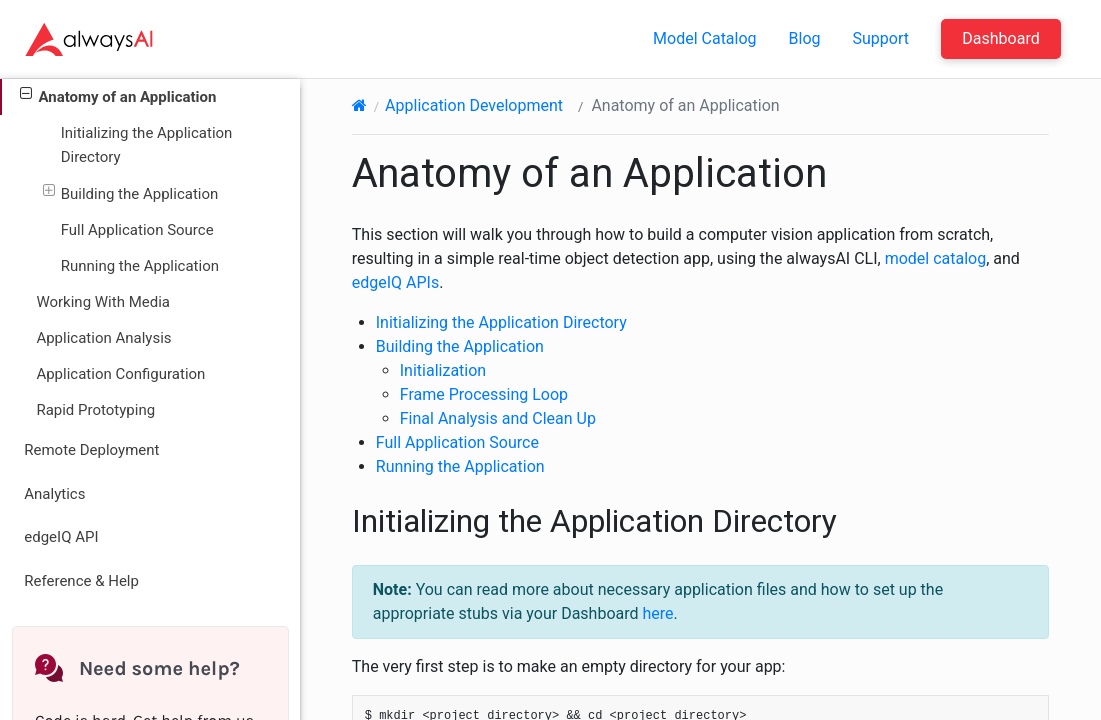 The image size is (1101, 720). What do you see at coordinates (484, 394) in the screenshot?
I see `Frame Processing Loop` at bounding box center [484, 394].